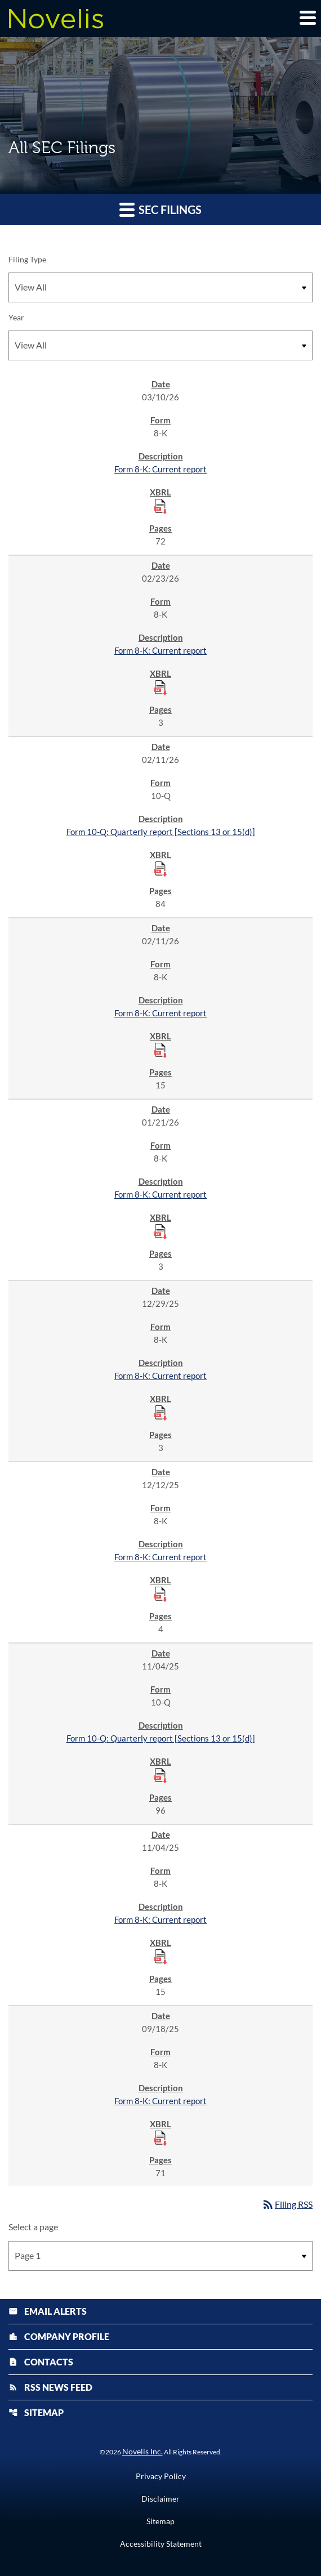  Describe the element at coordinates (307, 17) in the screenshot. I see `[Expand main navigation]` at that location.